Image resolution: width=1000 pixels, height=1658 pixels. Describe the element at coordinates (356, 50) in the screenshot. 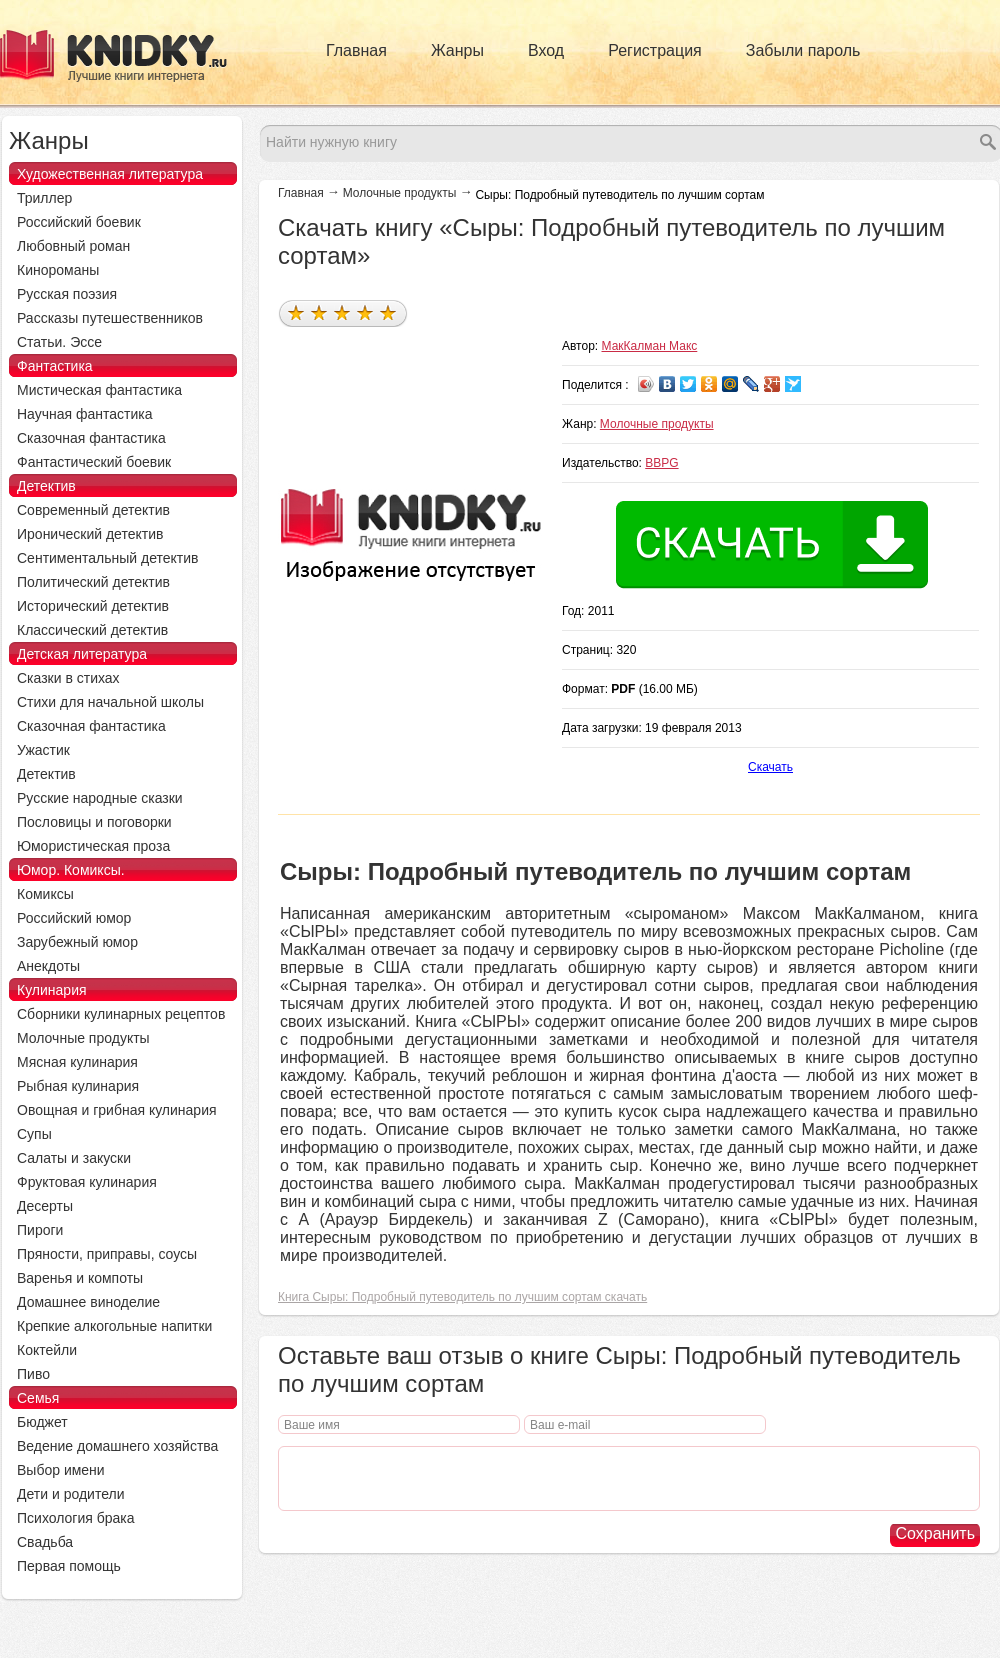

I see `Главная` at that location.